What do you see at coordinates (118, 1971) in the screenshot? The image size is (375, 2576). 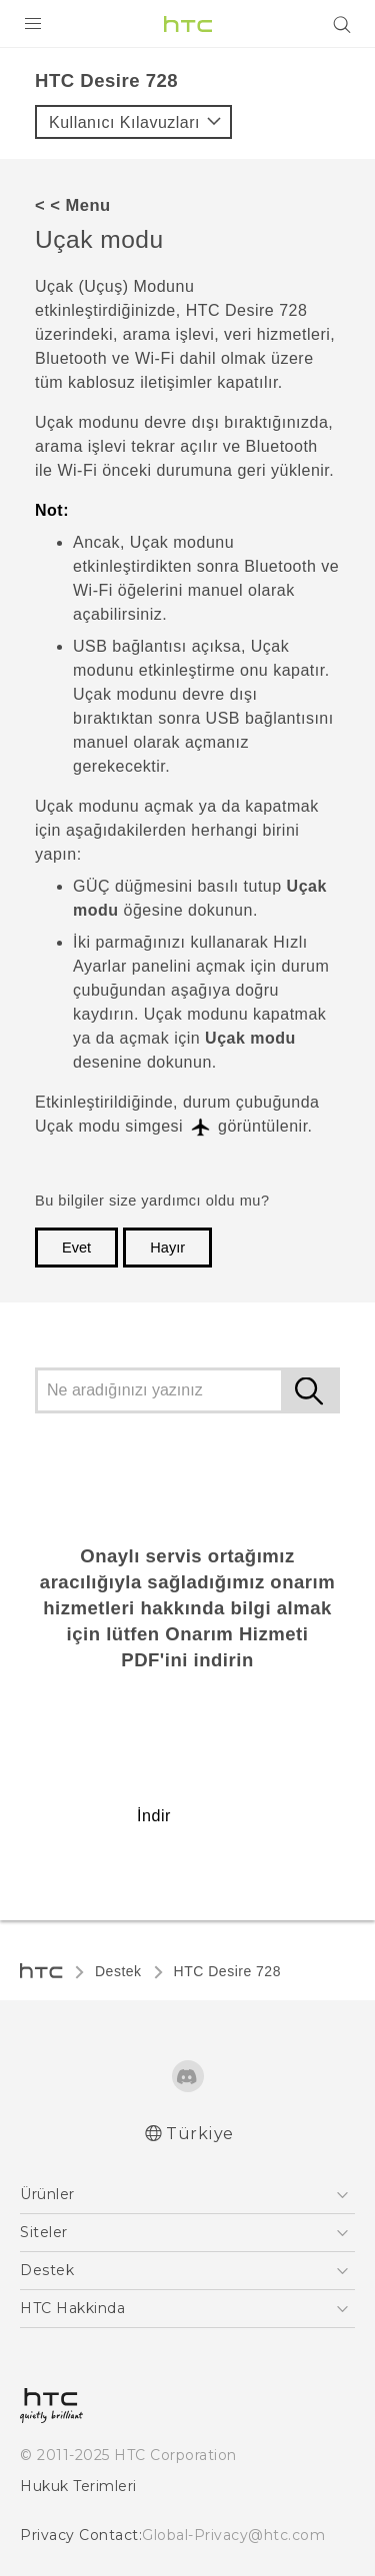 I see `Destek` at bounding box center [118, 1971].